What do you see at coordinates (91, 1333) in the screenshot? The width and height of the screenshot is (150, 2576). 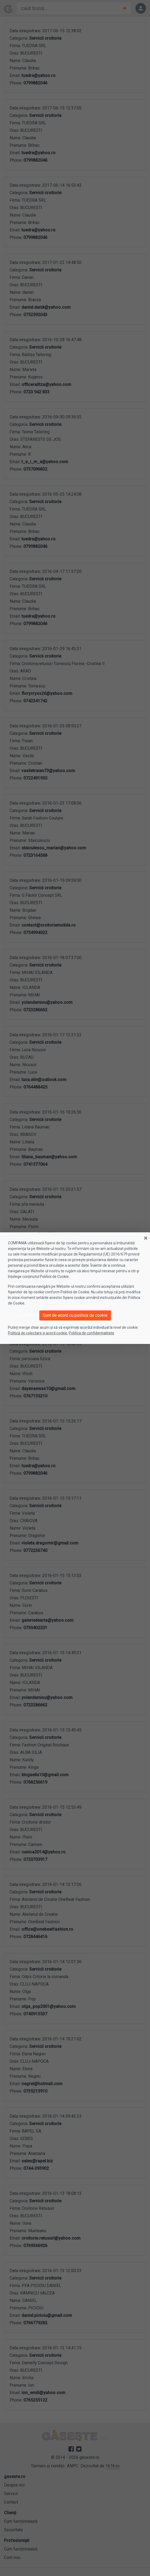 I see `Politica de confidențialitate` at bounding box center [91, 1333].